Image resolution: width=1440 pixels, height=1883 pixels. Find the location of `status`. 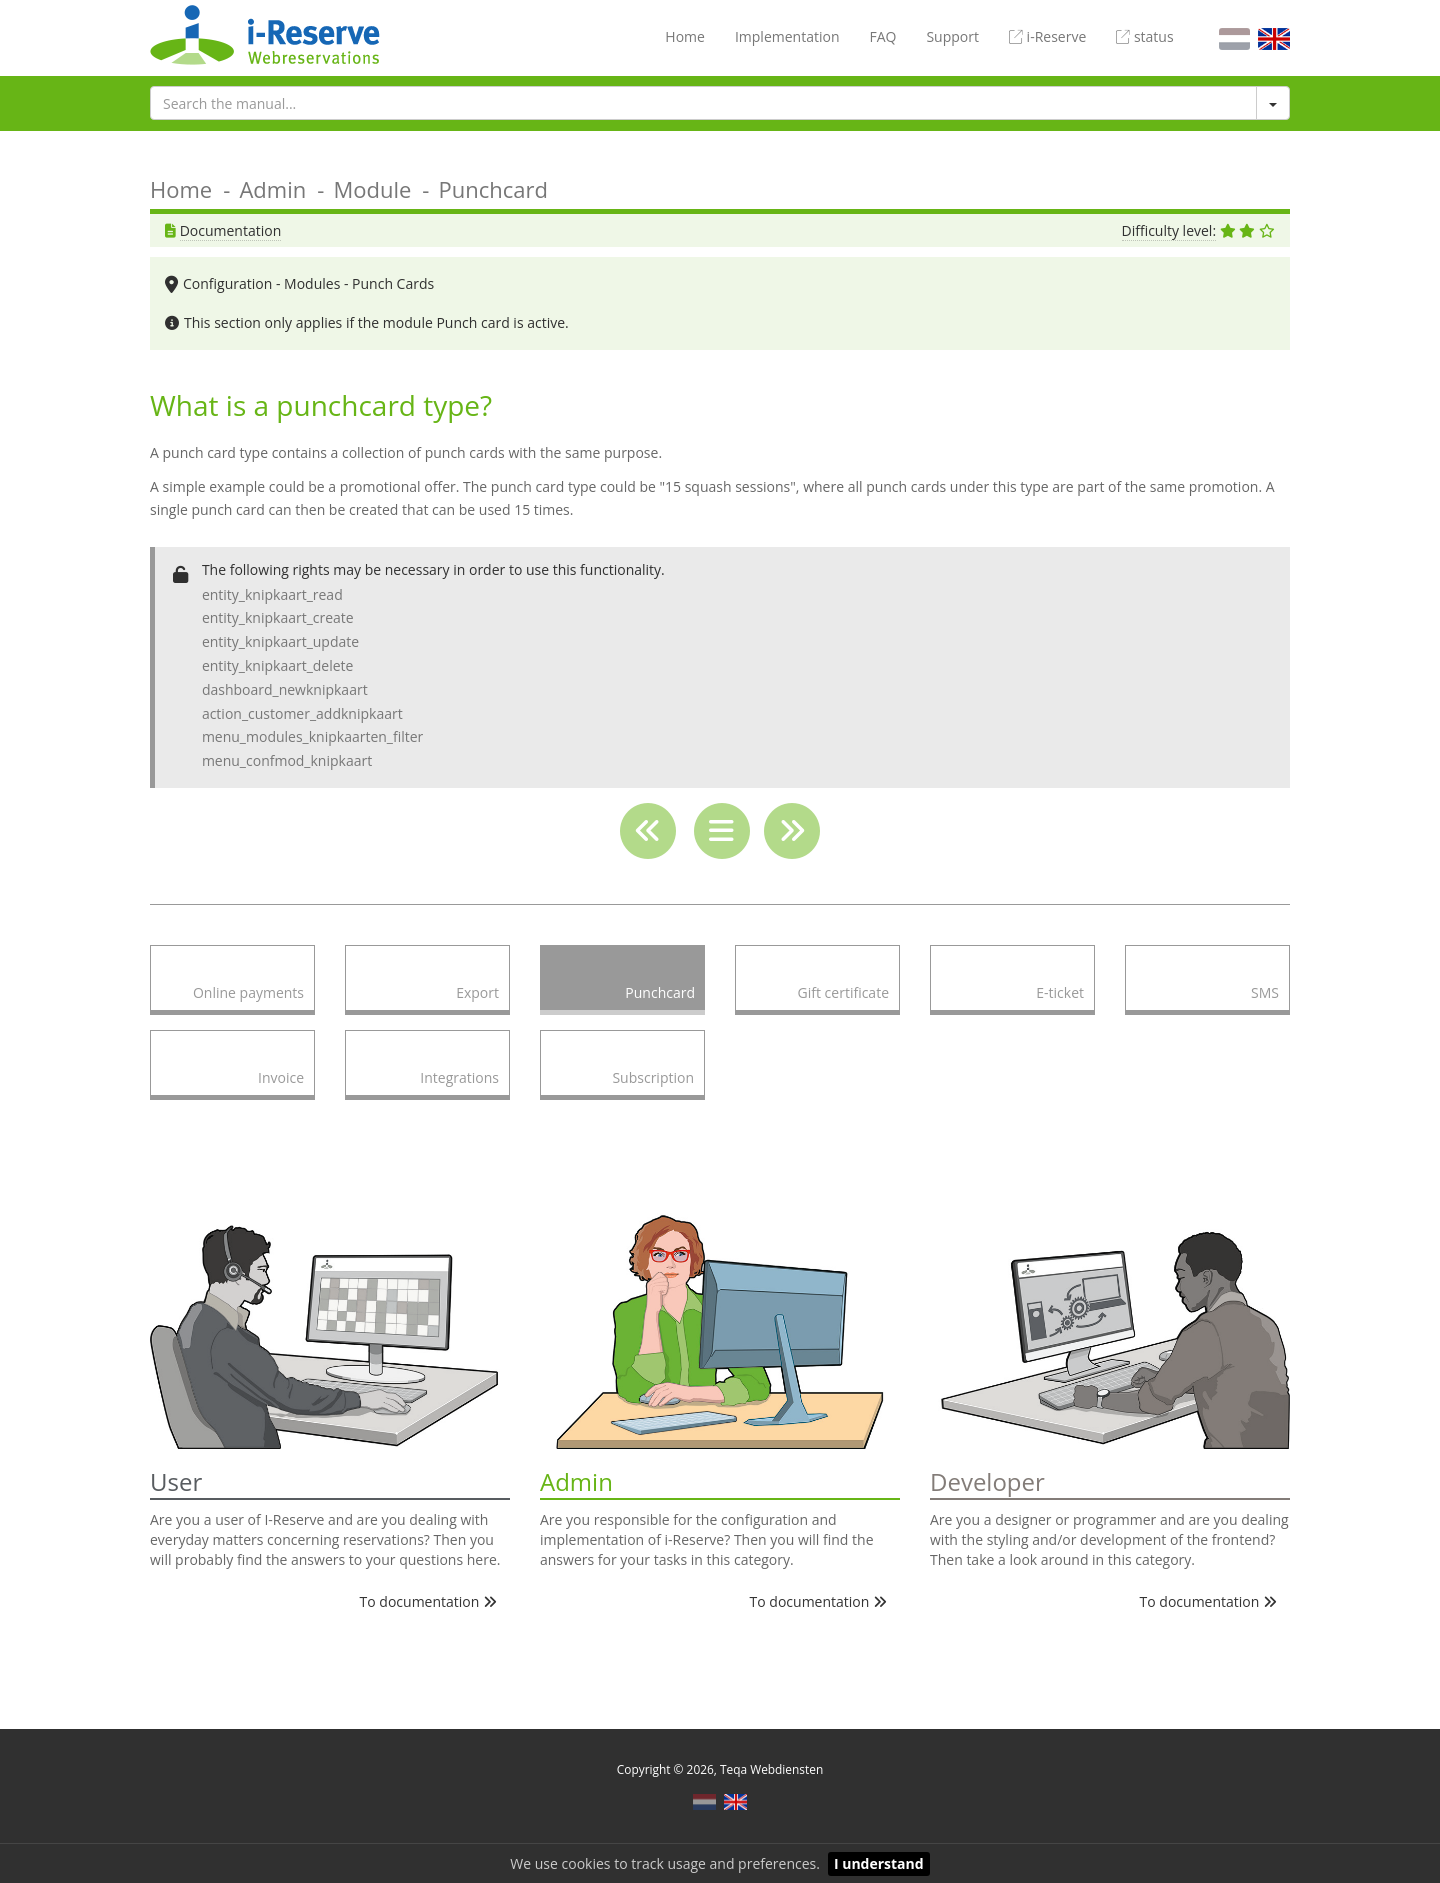

status is located at coordinates (1144, 36).